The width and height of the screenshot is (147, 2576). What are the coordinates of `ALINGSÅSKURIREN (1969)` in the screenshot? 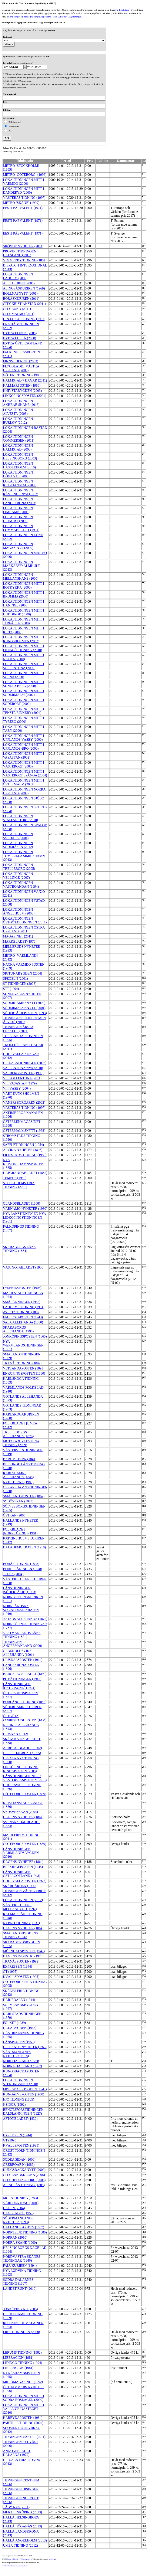 It's located at (24, 288).